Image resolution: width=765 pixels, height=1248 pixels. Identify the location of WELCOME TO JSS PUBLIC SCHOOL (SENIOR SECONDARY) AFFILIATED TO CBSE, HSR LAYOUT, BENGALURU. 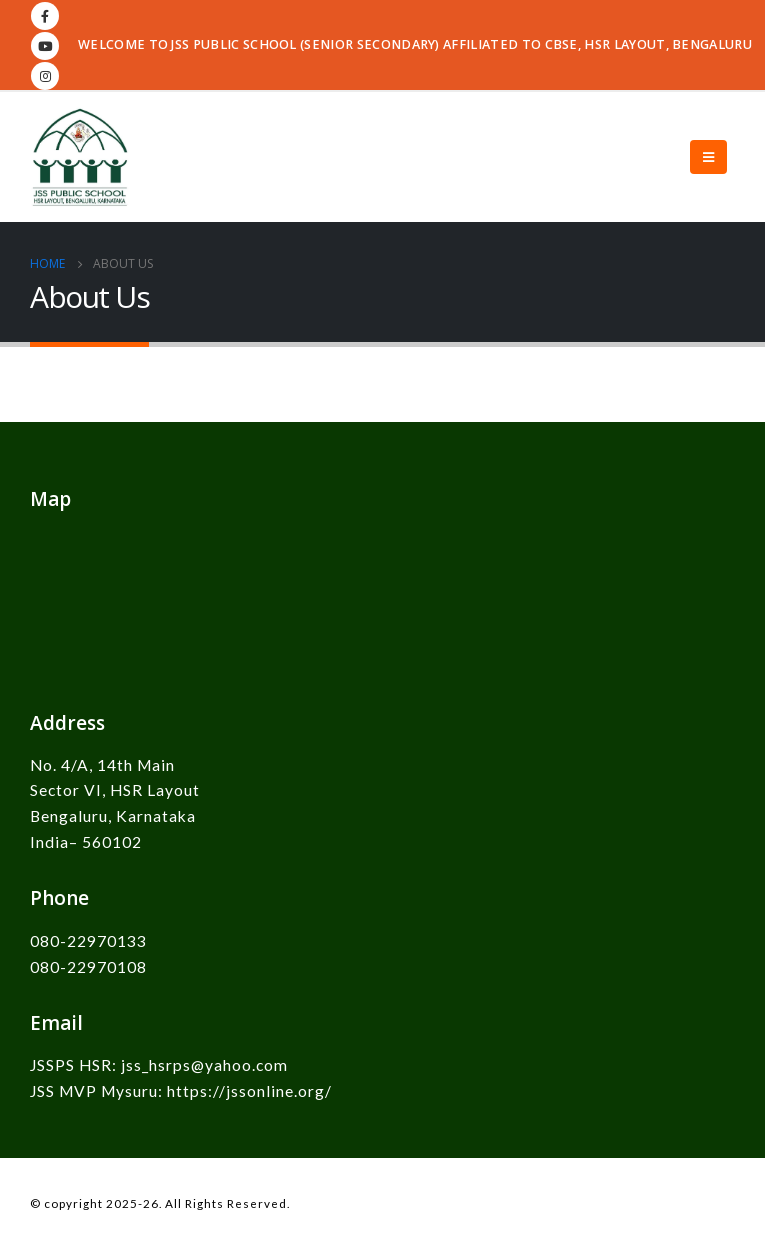
(415, 44).